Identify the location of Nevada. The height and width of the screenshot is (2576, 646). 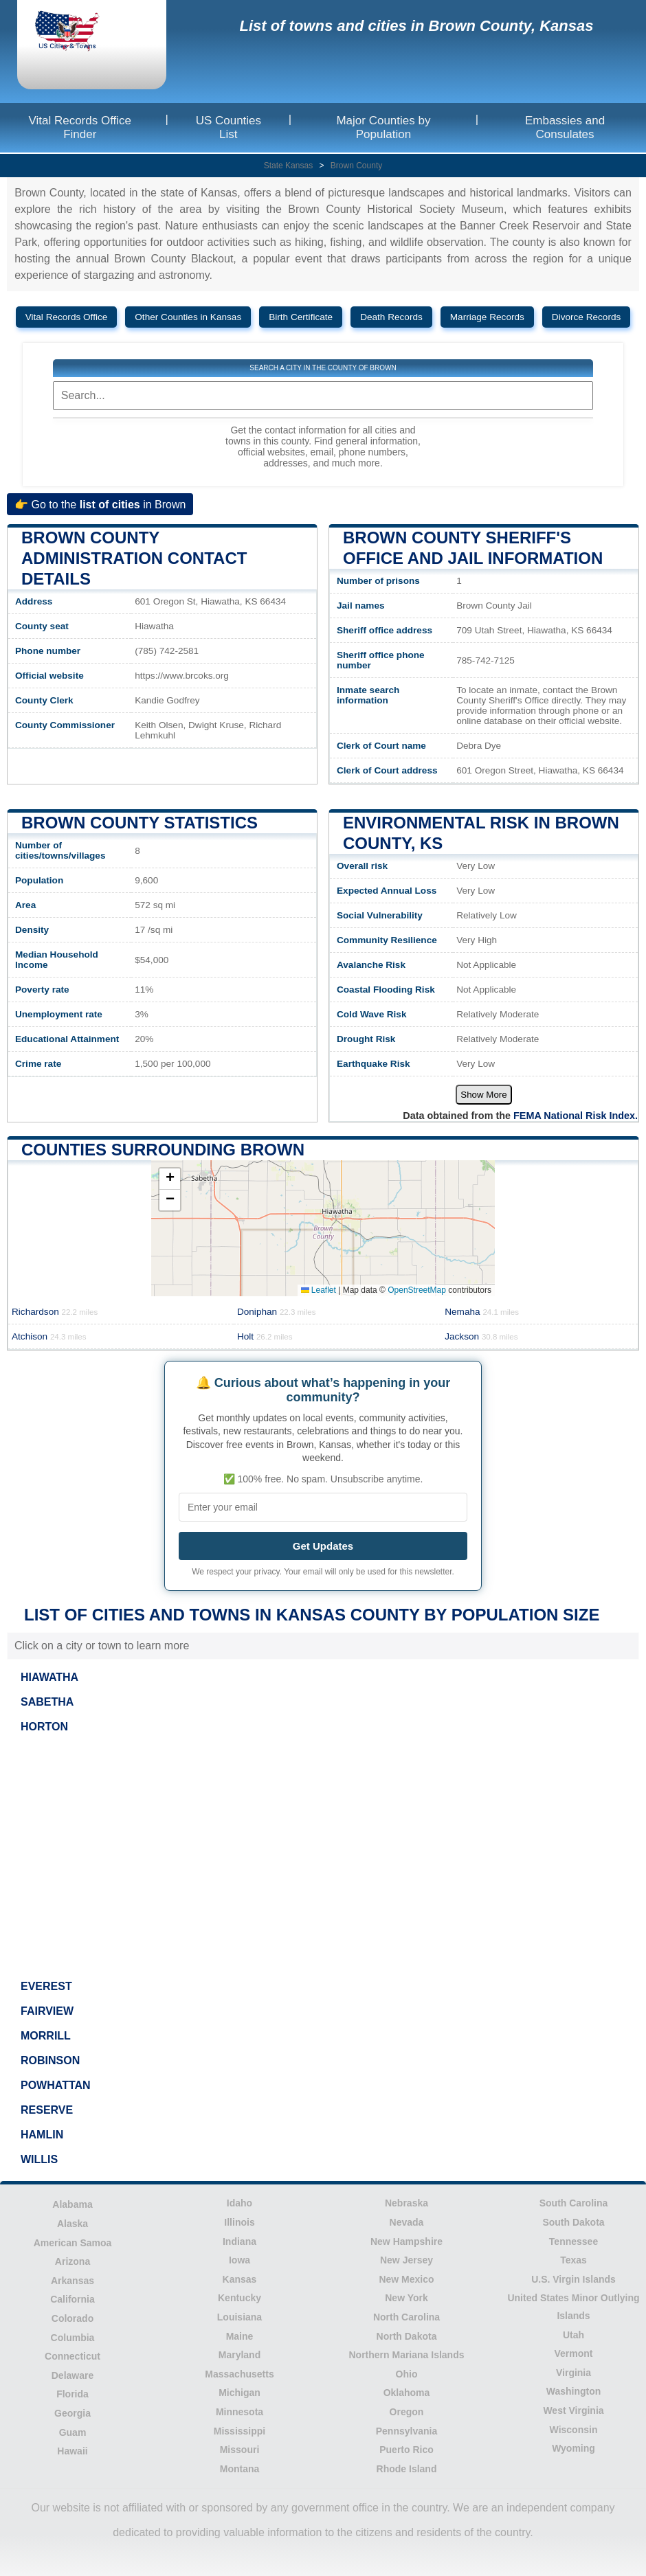
(407, 2222).